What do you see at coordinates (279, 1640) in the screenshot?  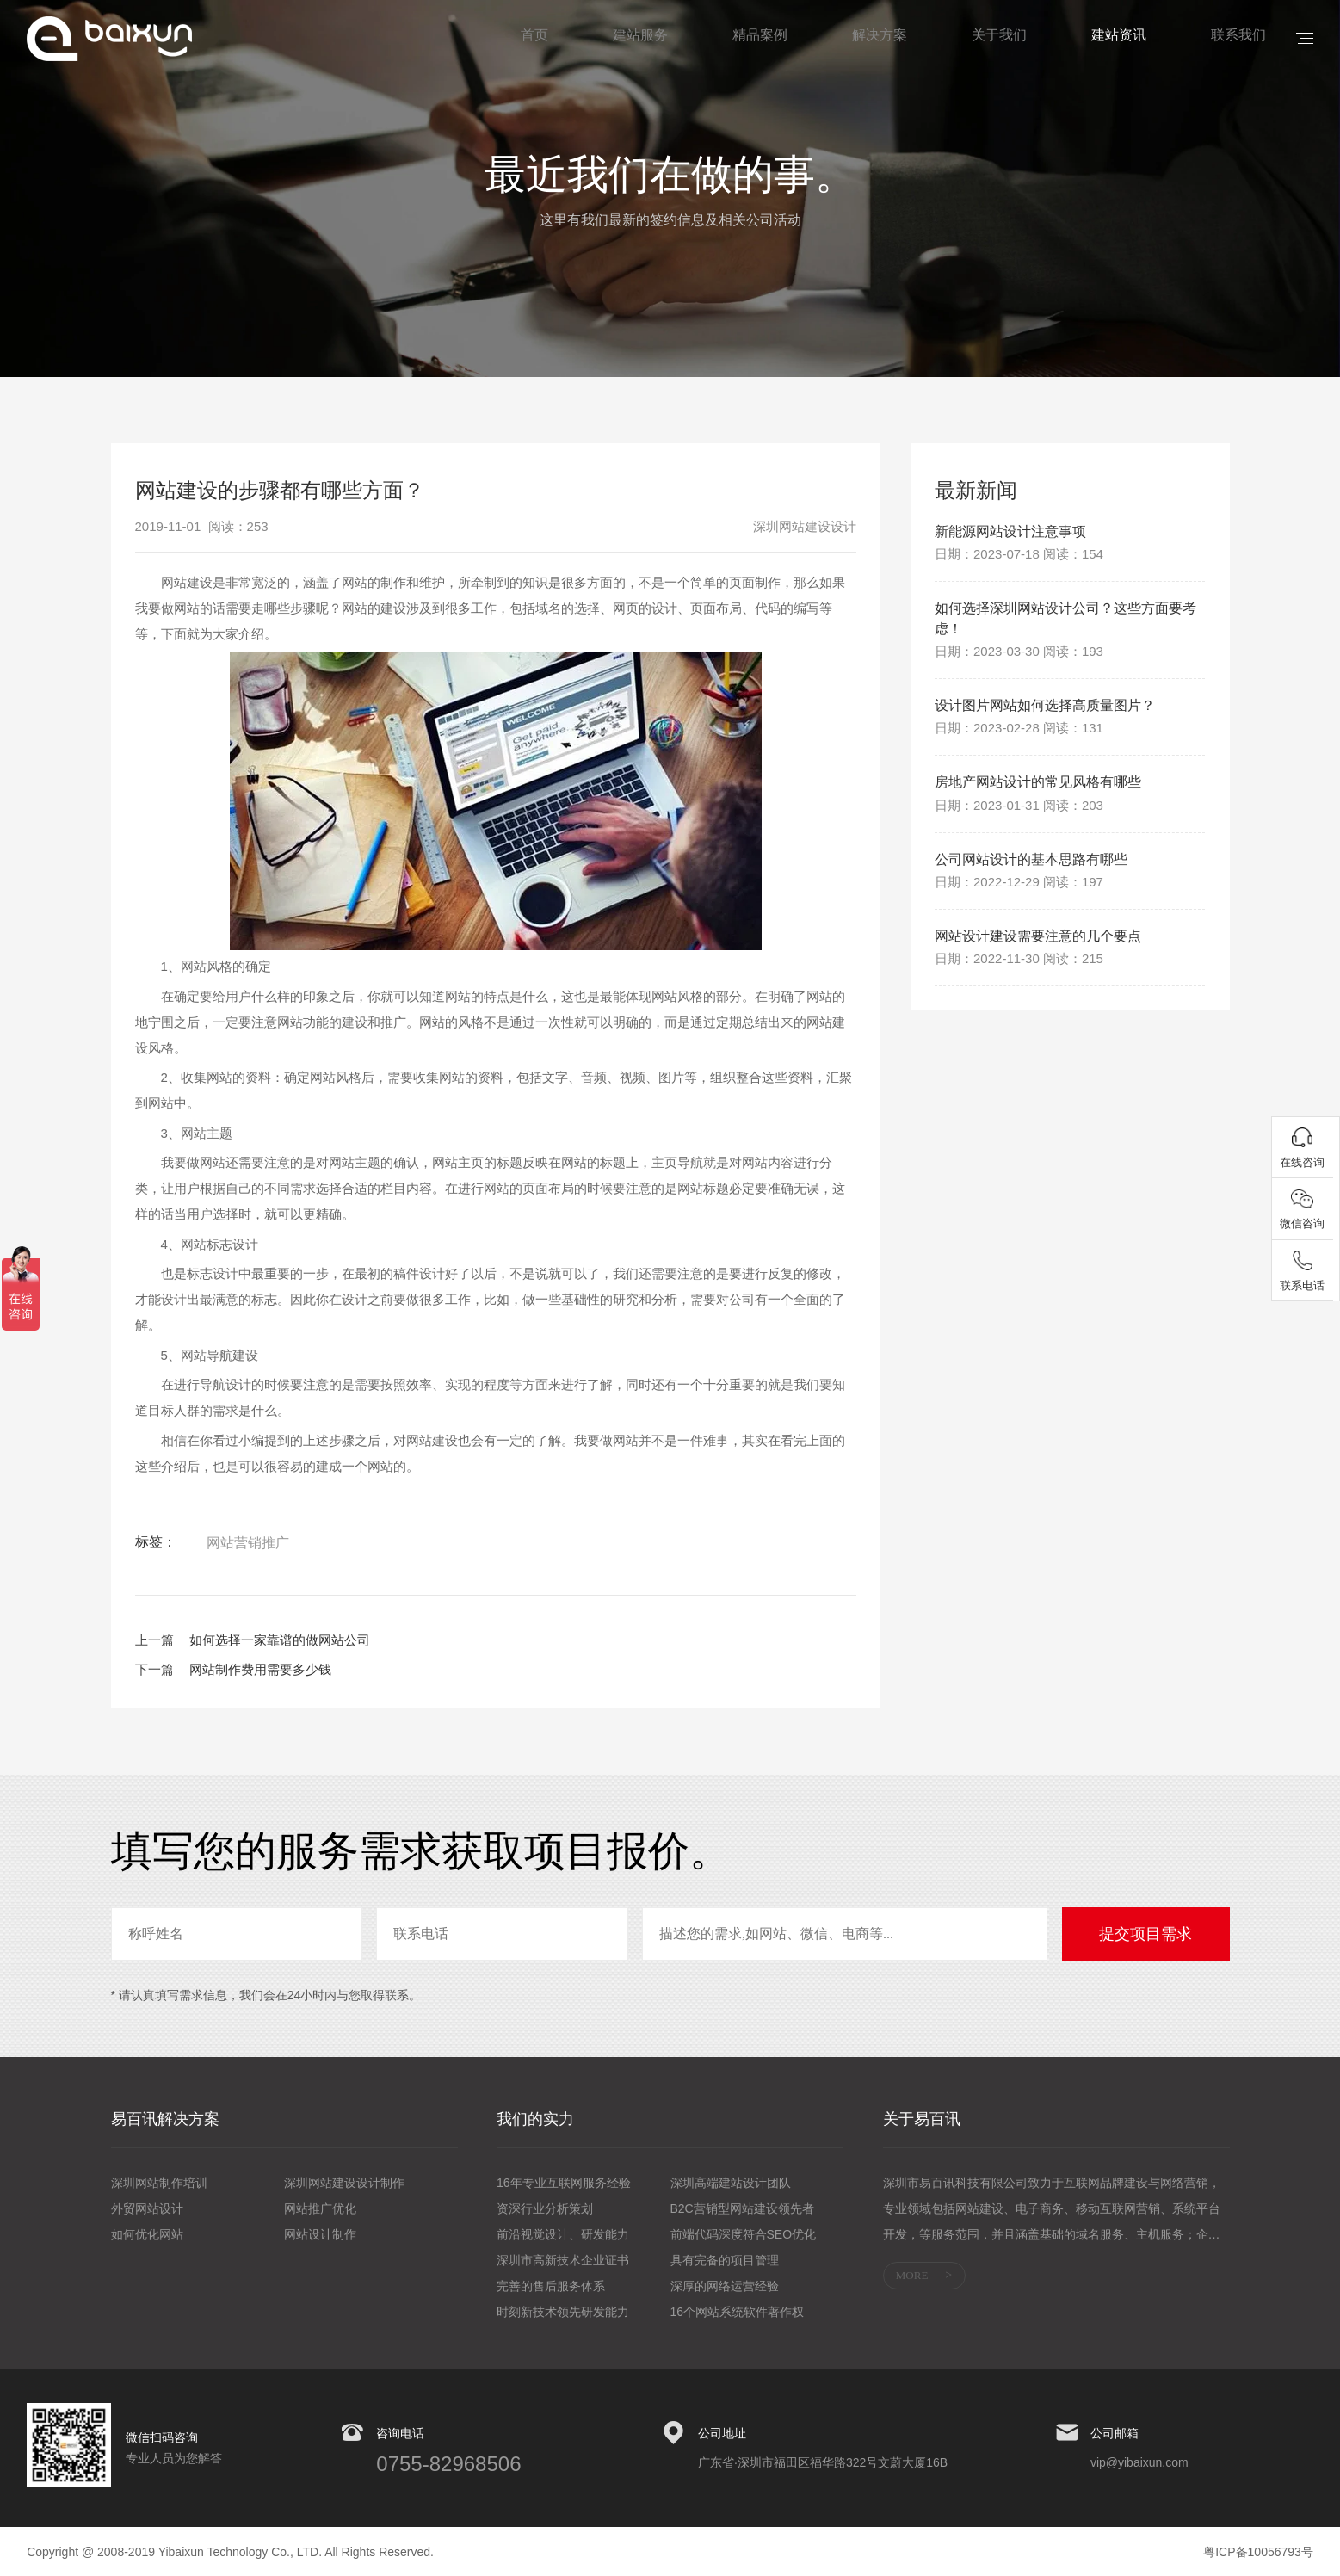 I see `如何选择一家靠谱的做网站公司` at bounding box center [279, 1640].